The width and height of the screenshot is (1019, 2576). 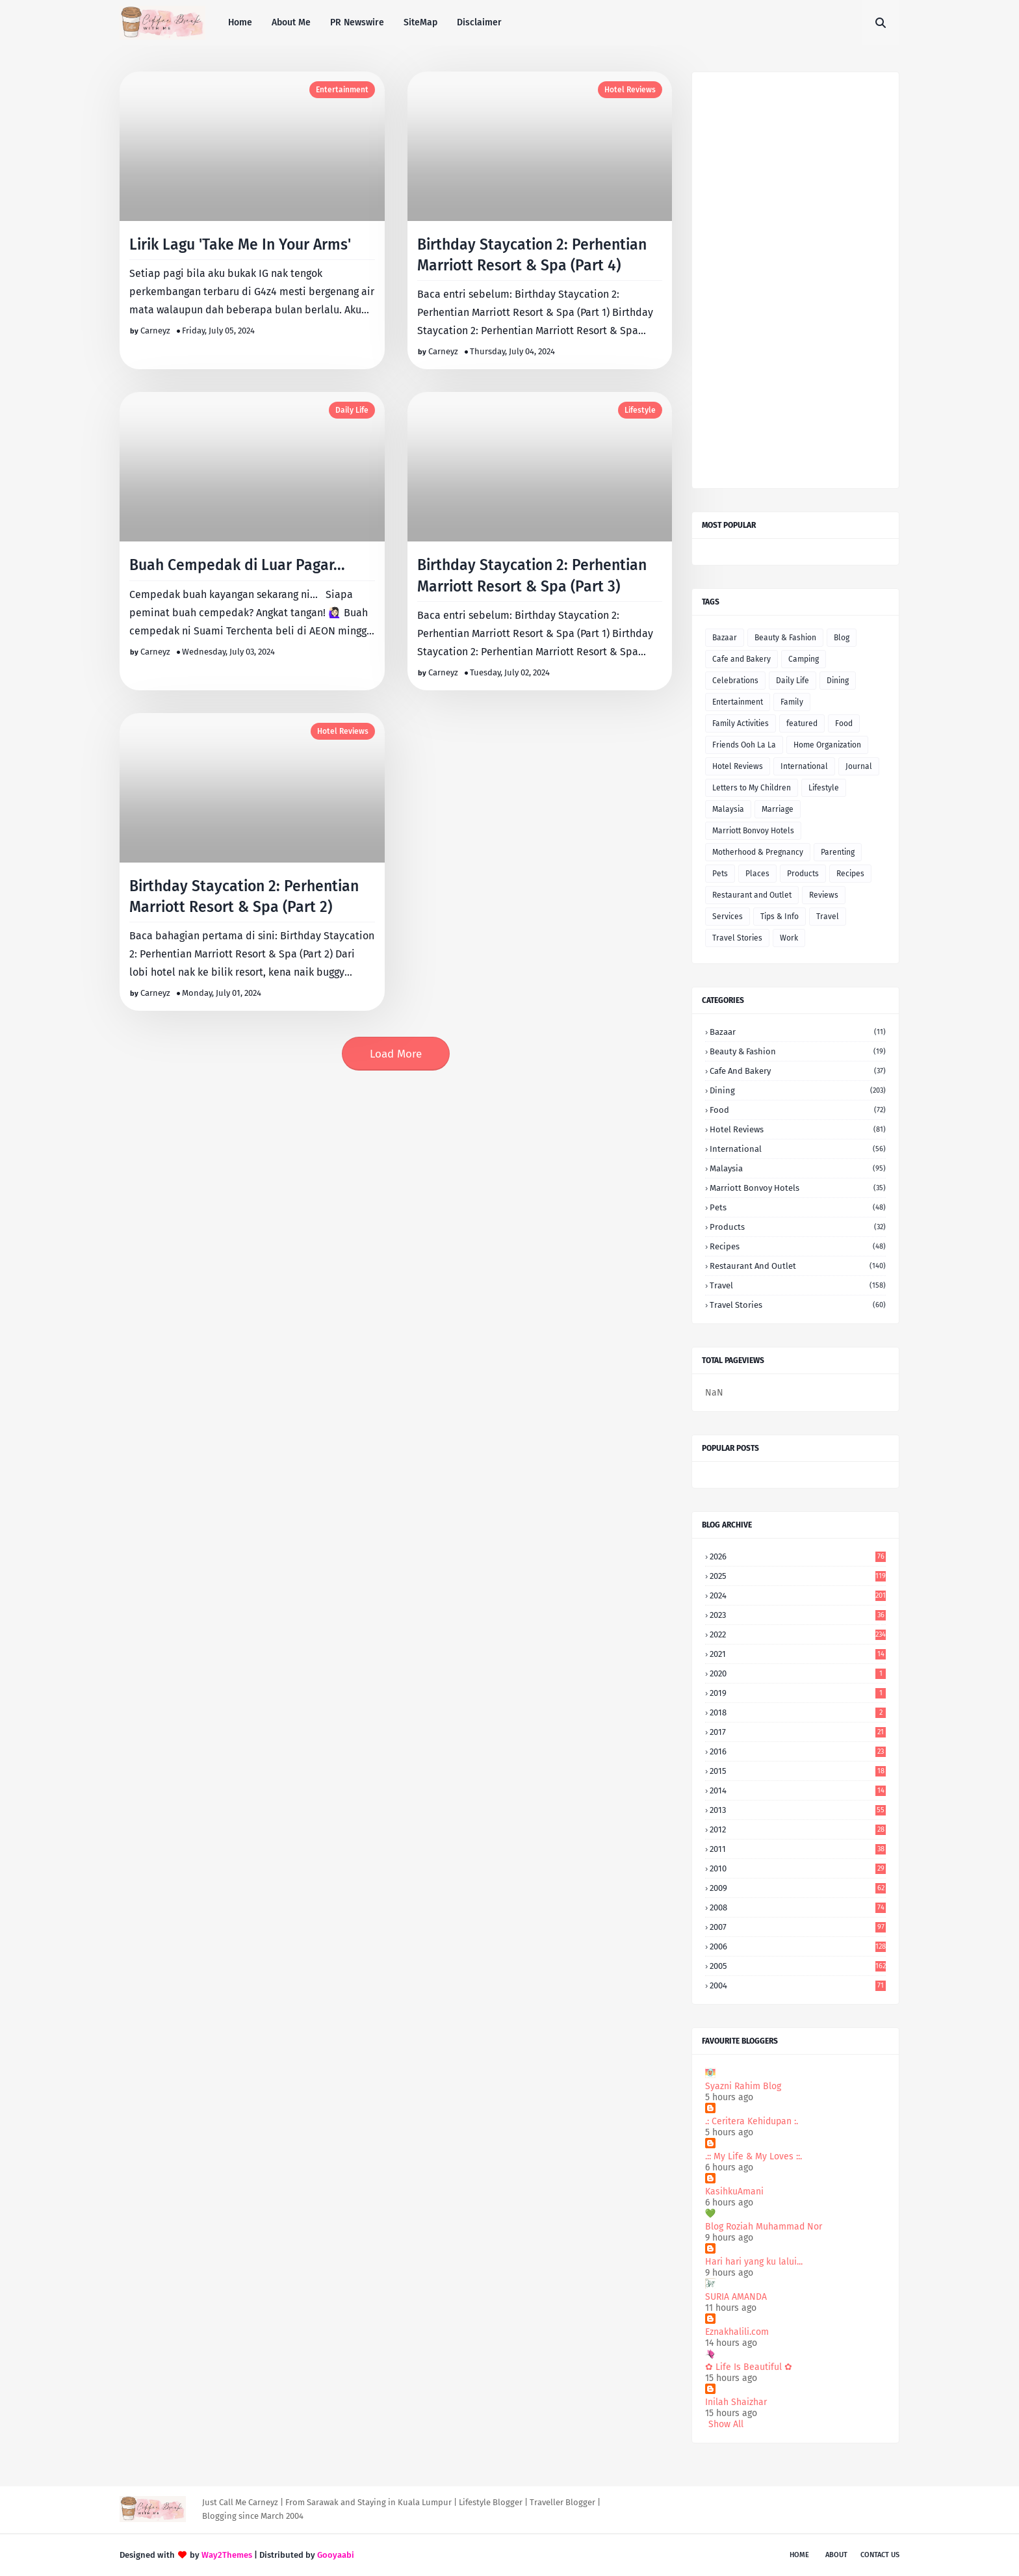 What do you see at coordinates (798, 1829) in the screenshot?
I see `2012` at bounding box center [798, 1829].